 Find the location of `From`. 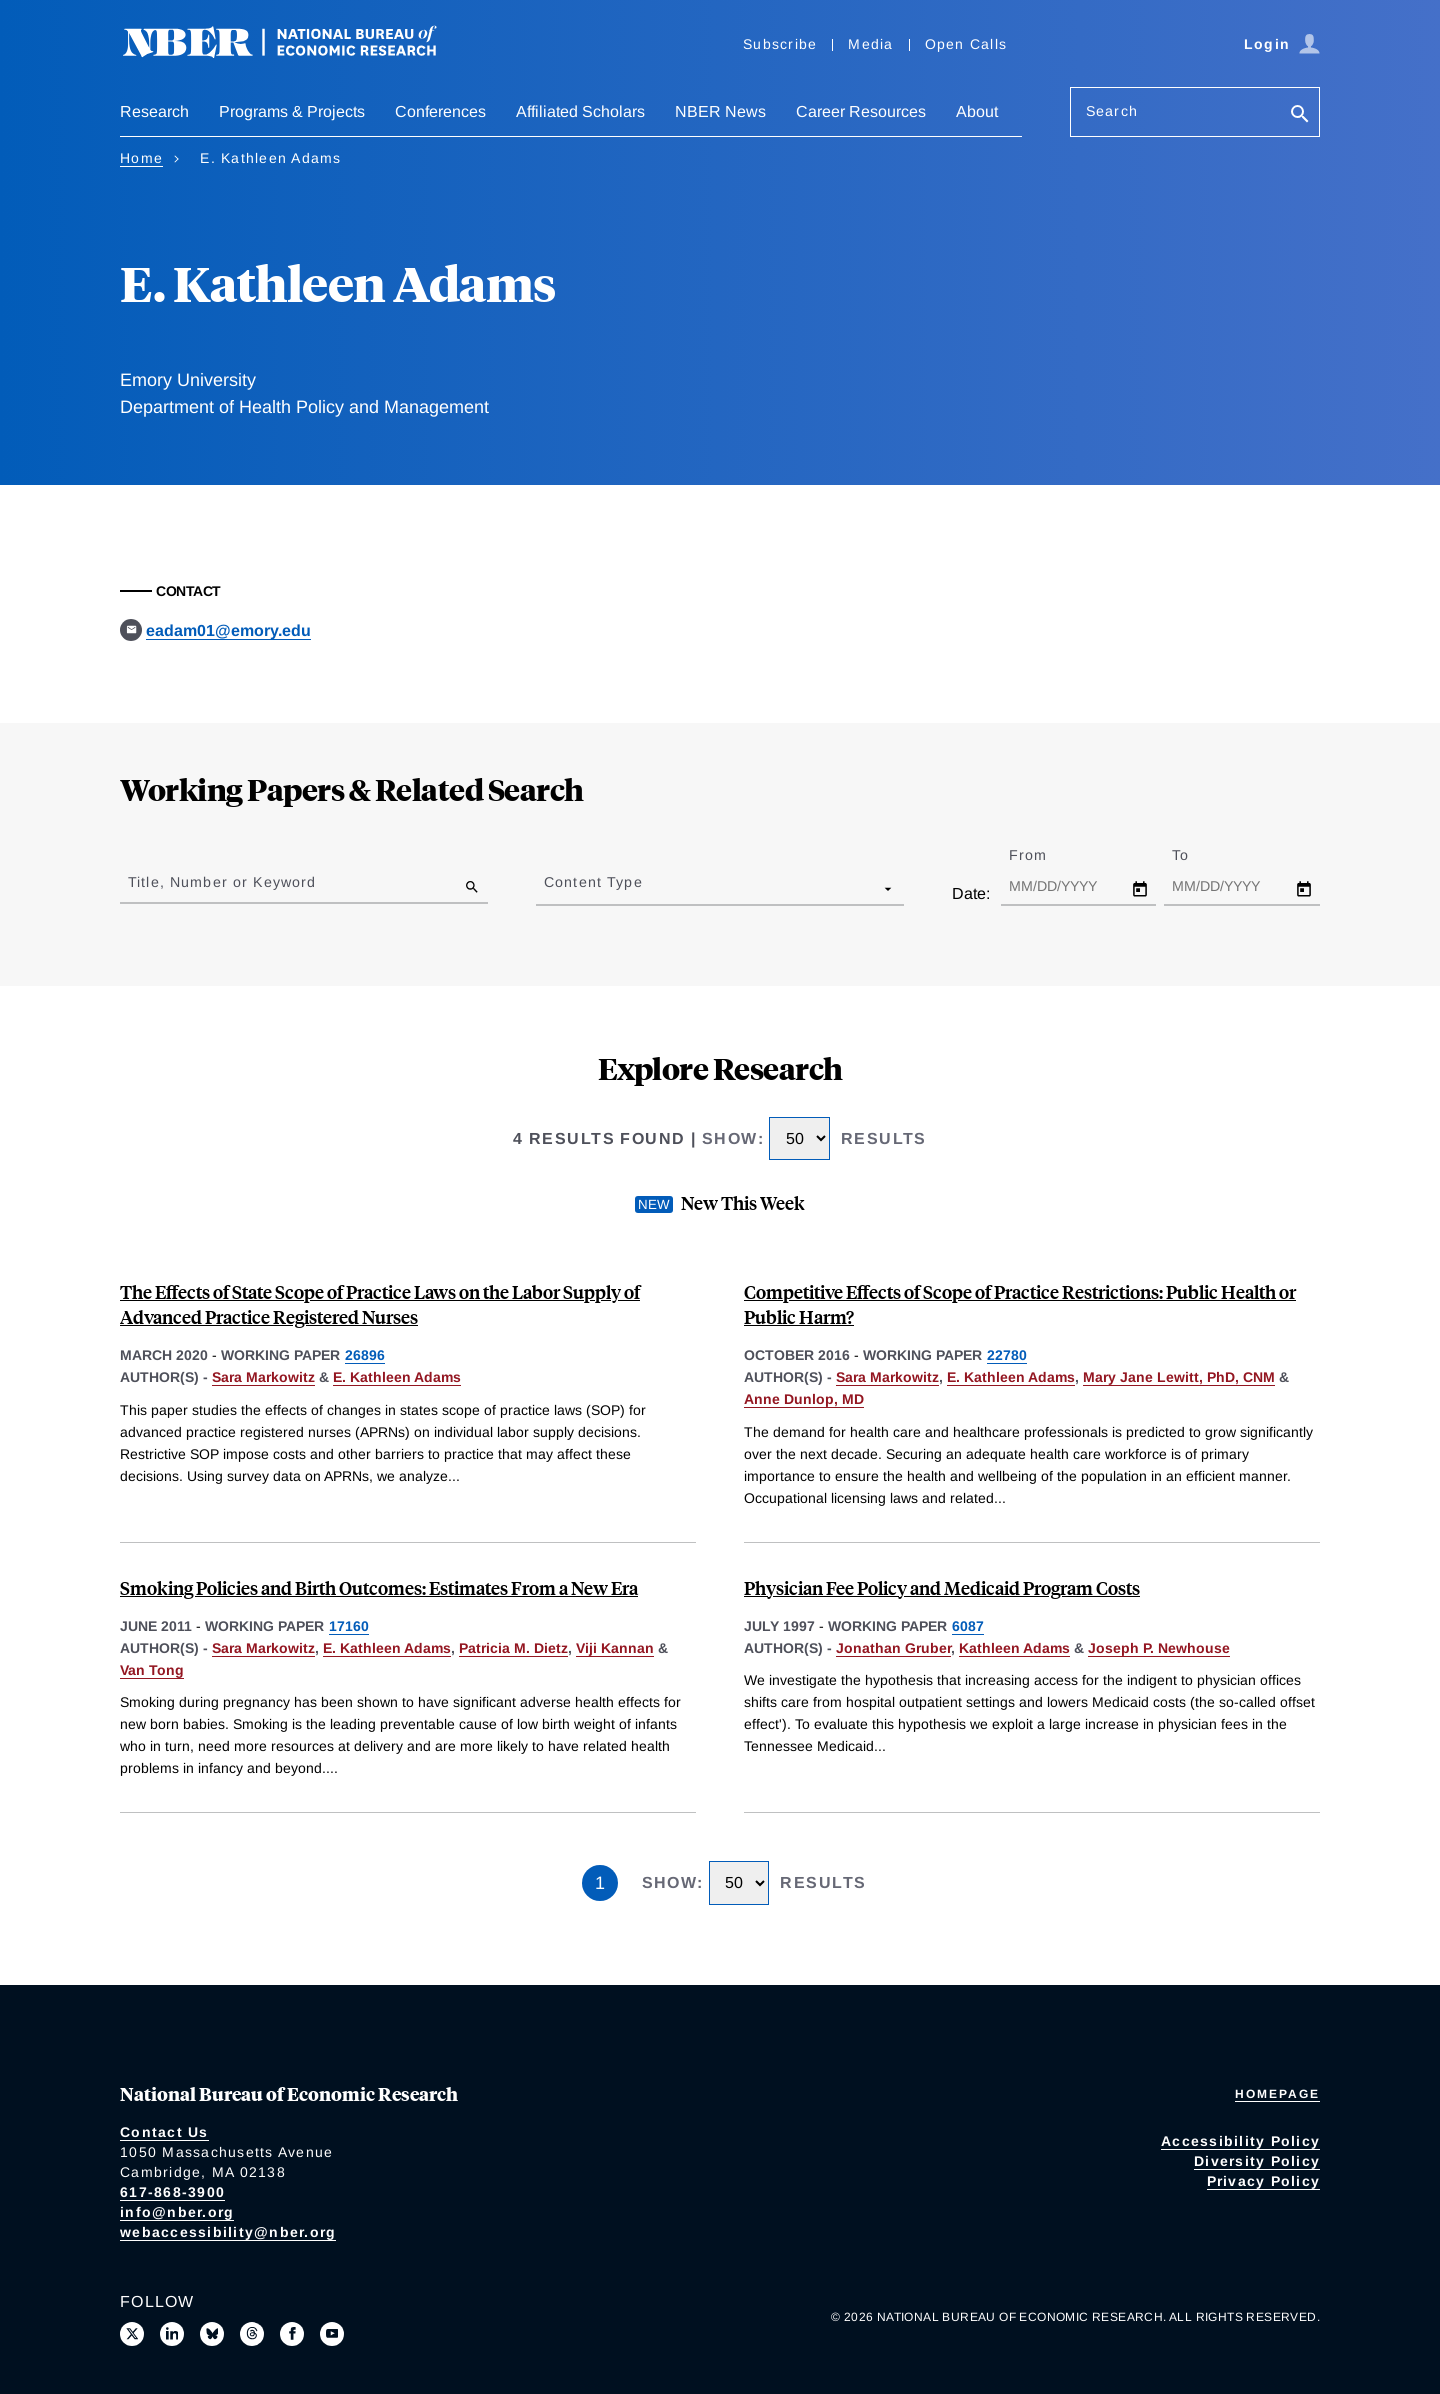

From is located at coordinates (1045, 855).